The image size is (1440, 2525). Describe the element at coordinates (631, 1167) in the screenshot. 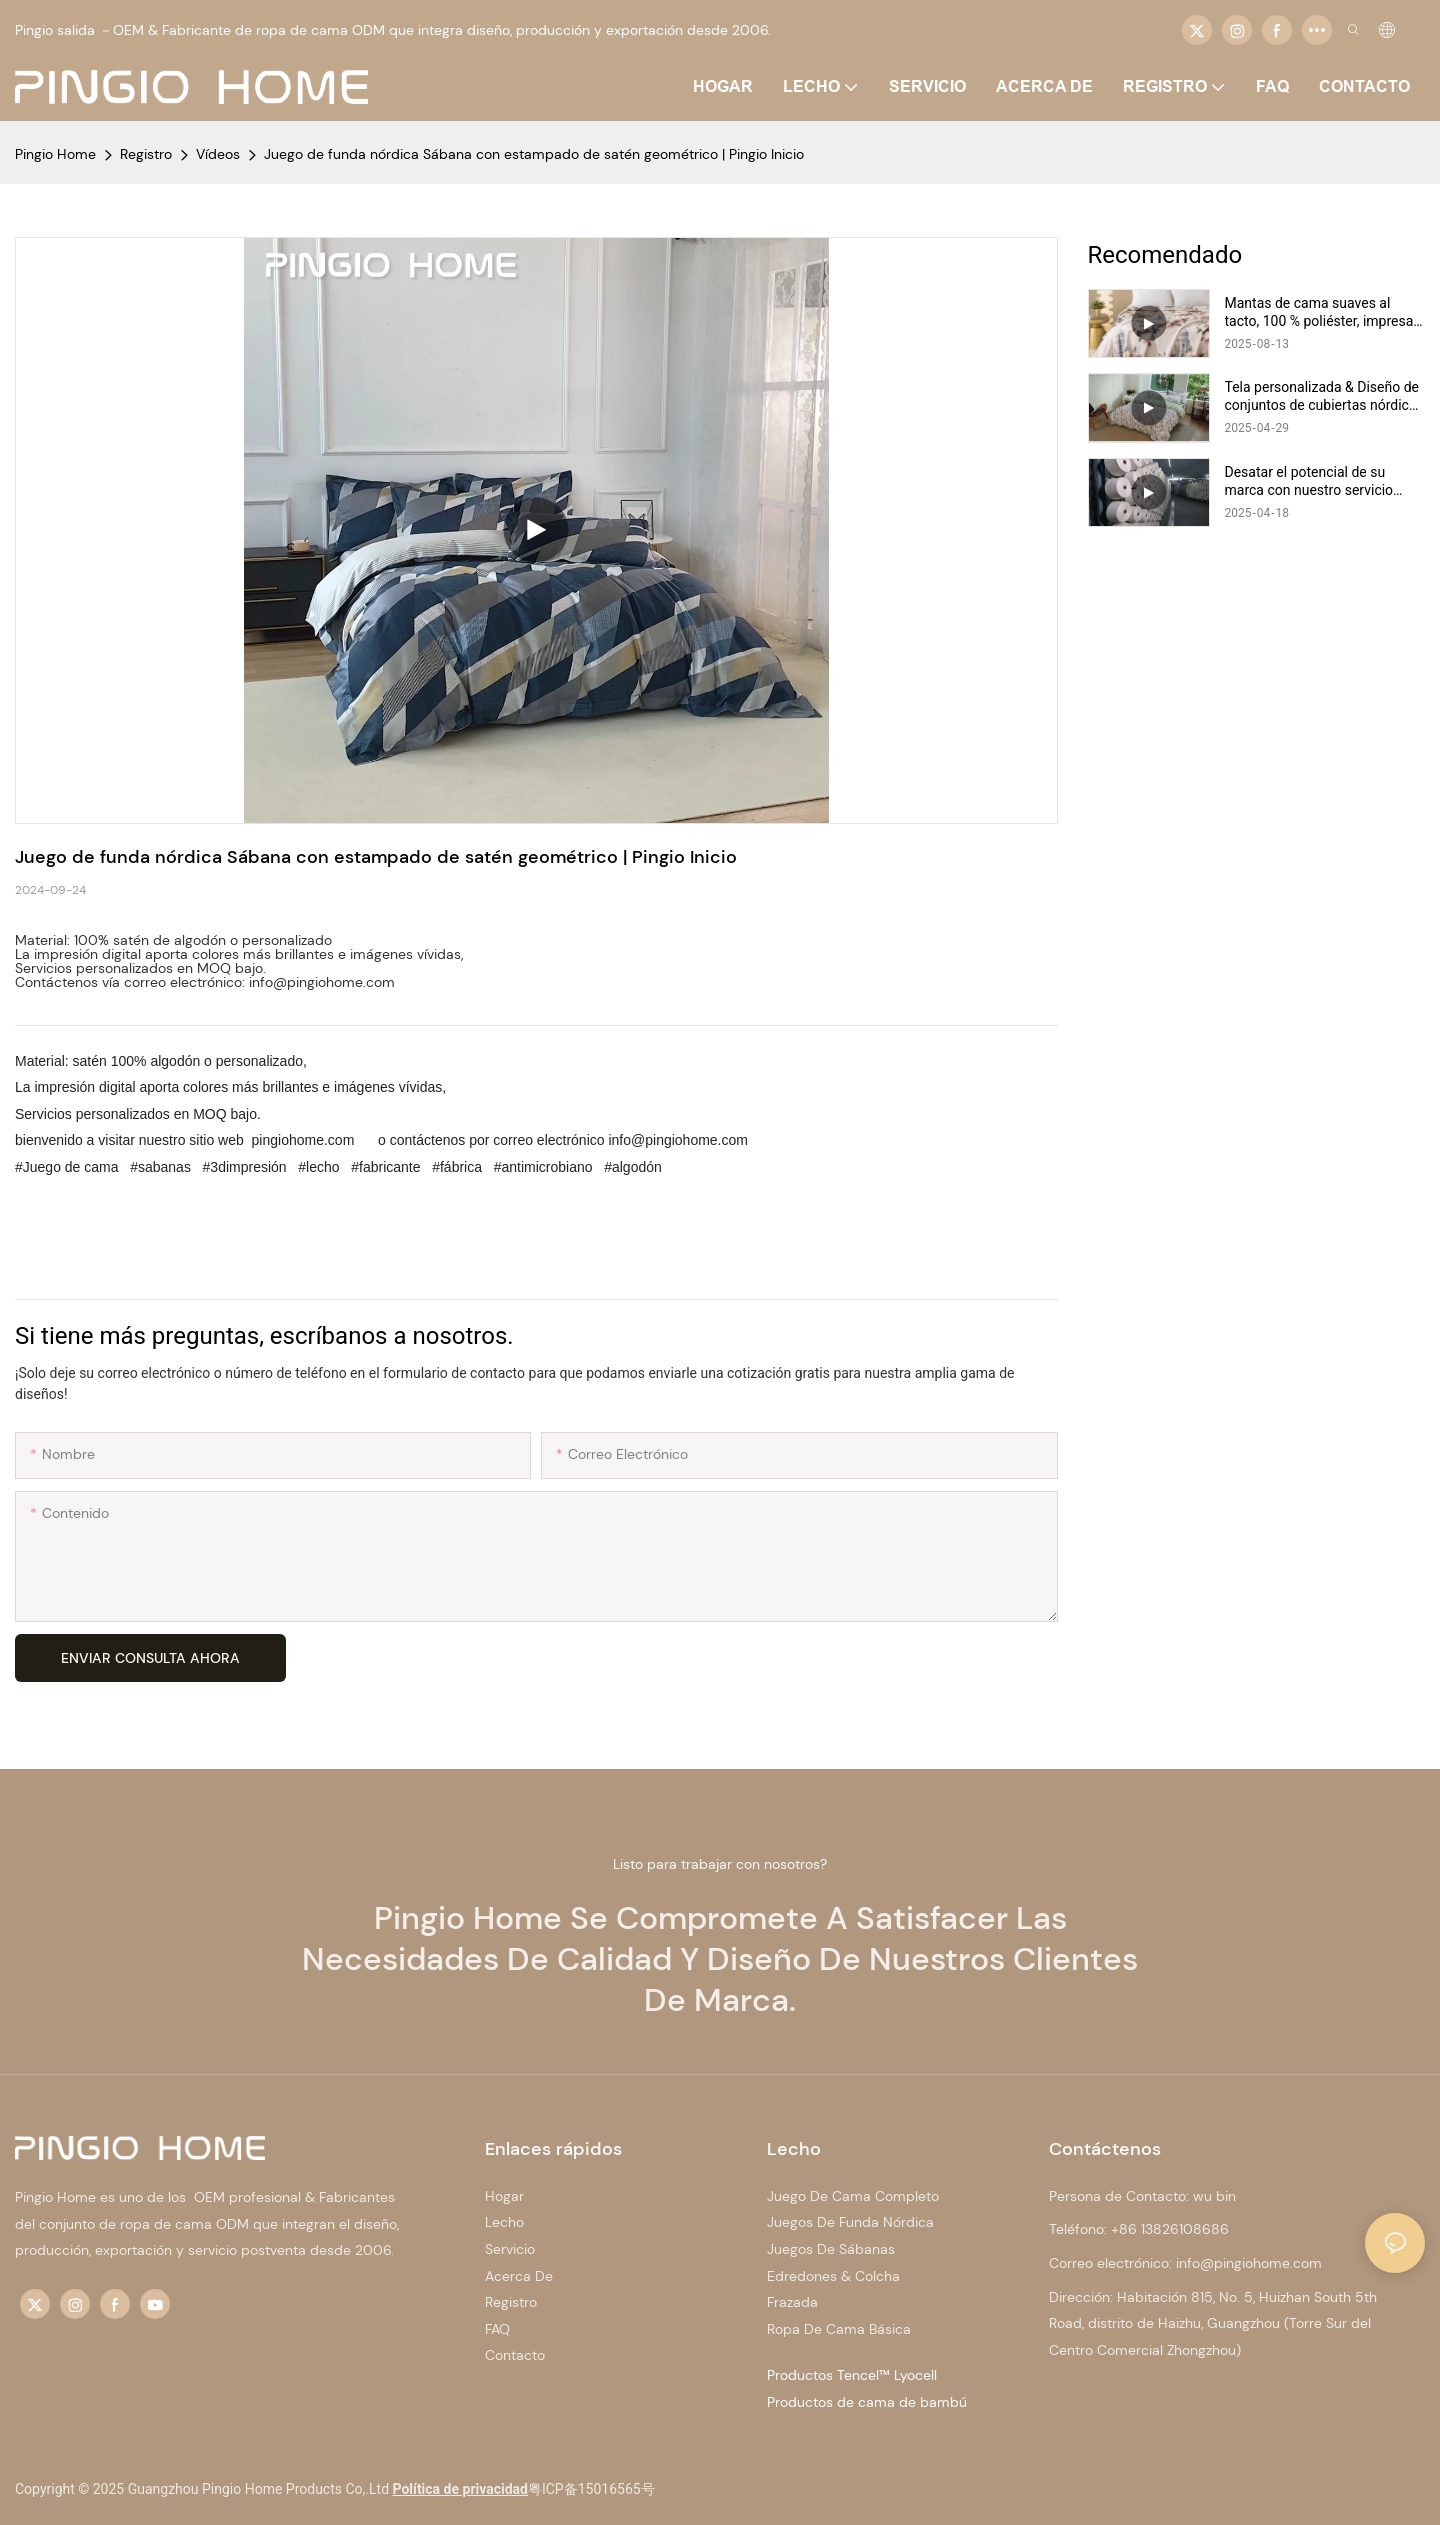

I see `#algodón` at that location.